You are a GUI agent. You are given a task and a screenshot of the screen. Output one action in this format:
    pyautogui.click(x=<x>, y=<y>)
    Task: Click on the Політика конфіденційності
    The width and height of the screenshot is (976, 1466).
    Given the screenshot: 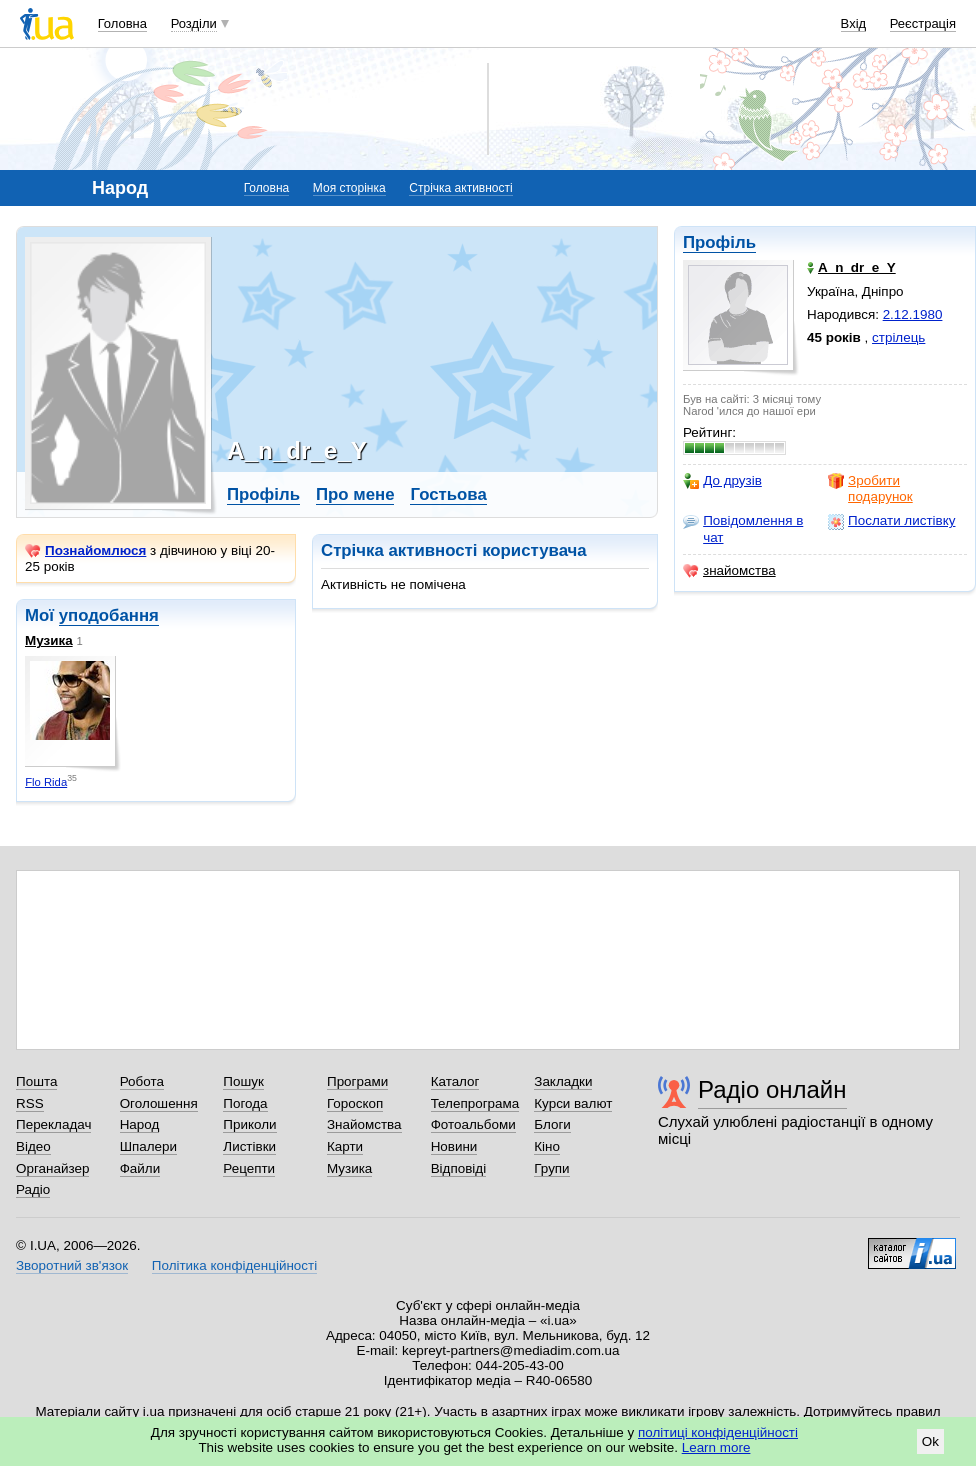 What is the action you would take?
    pyautogui.click(x=234, y=1265)
    